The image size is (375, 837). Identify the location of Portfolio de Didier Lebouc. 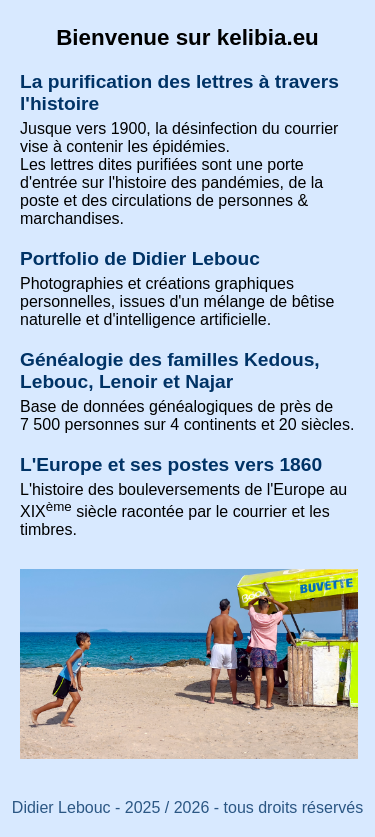
(140, 258).